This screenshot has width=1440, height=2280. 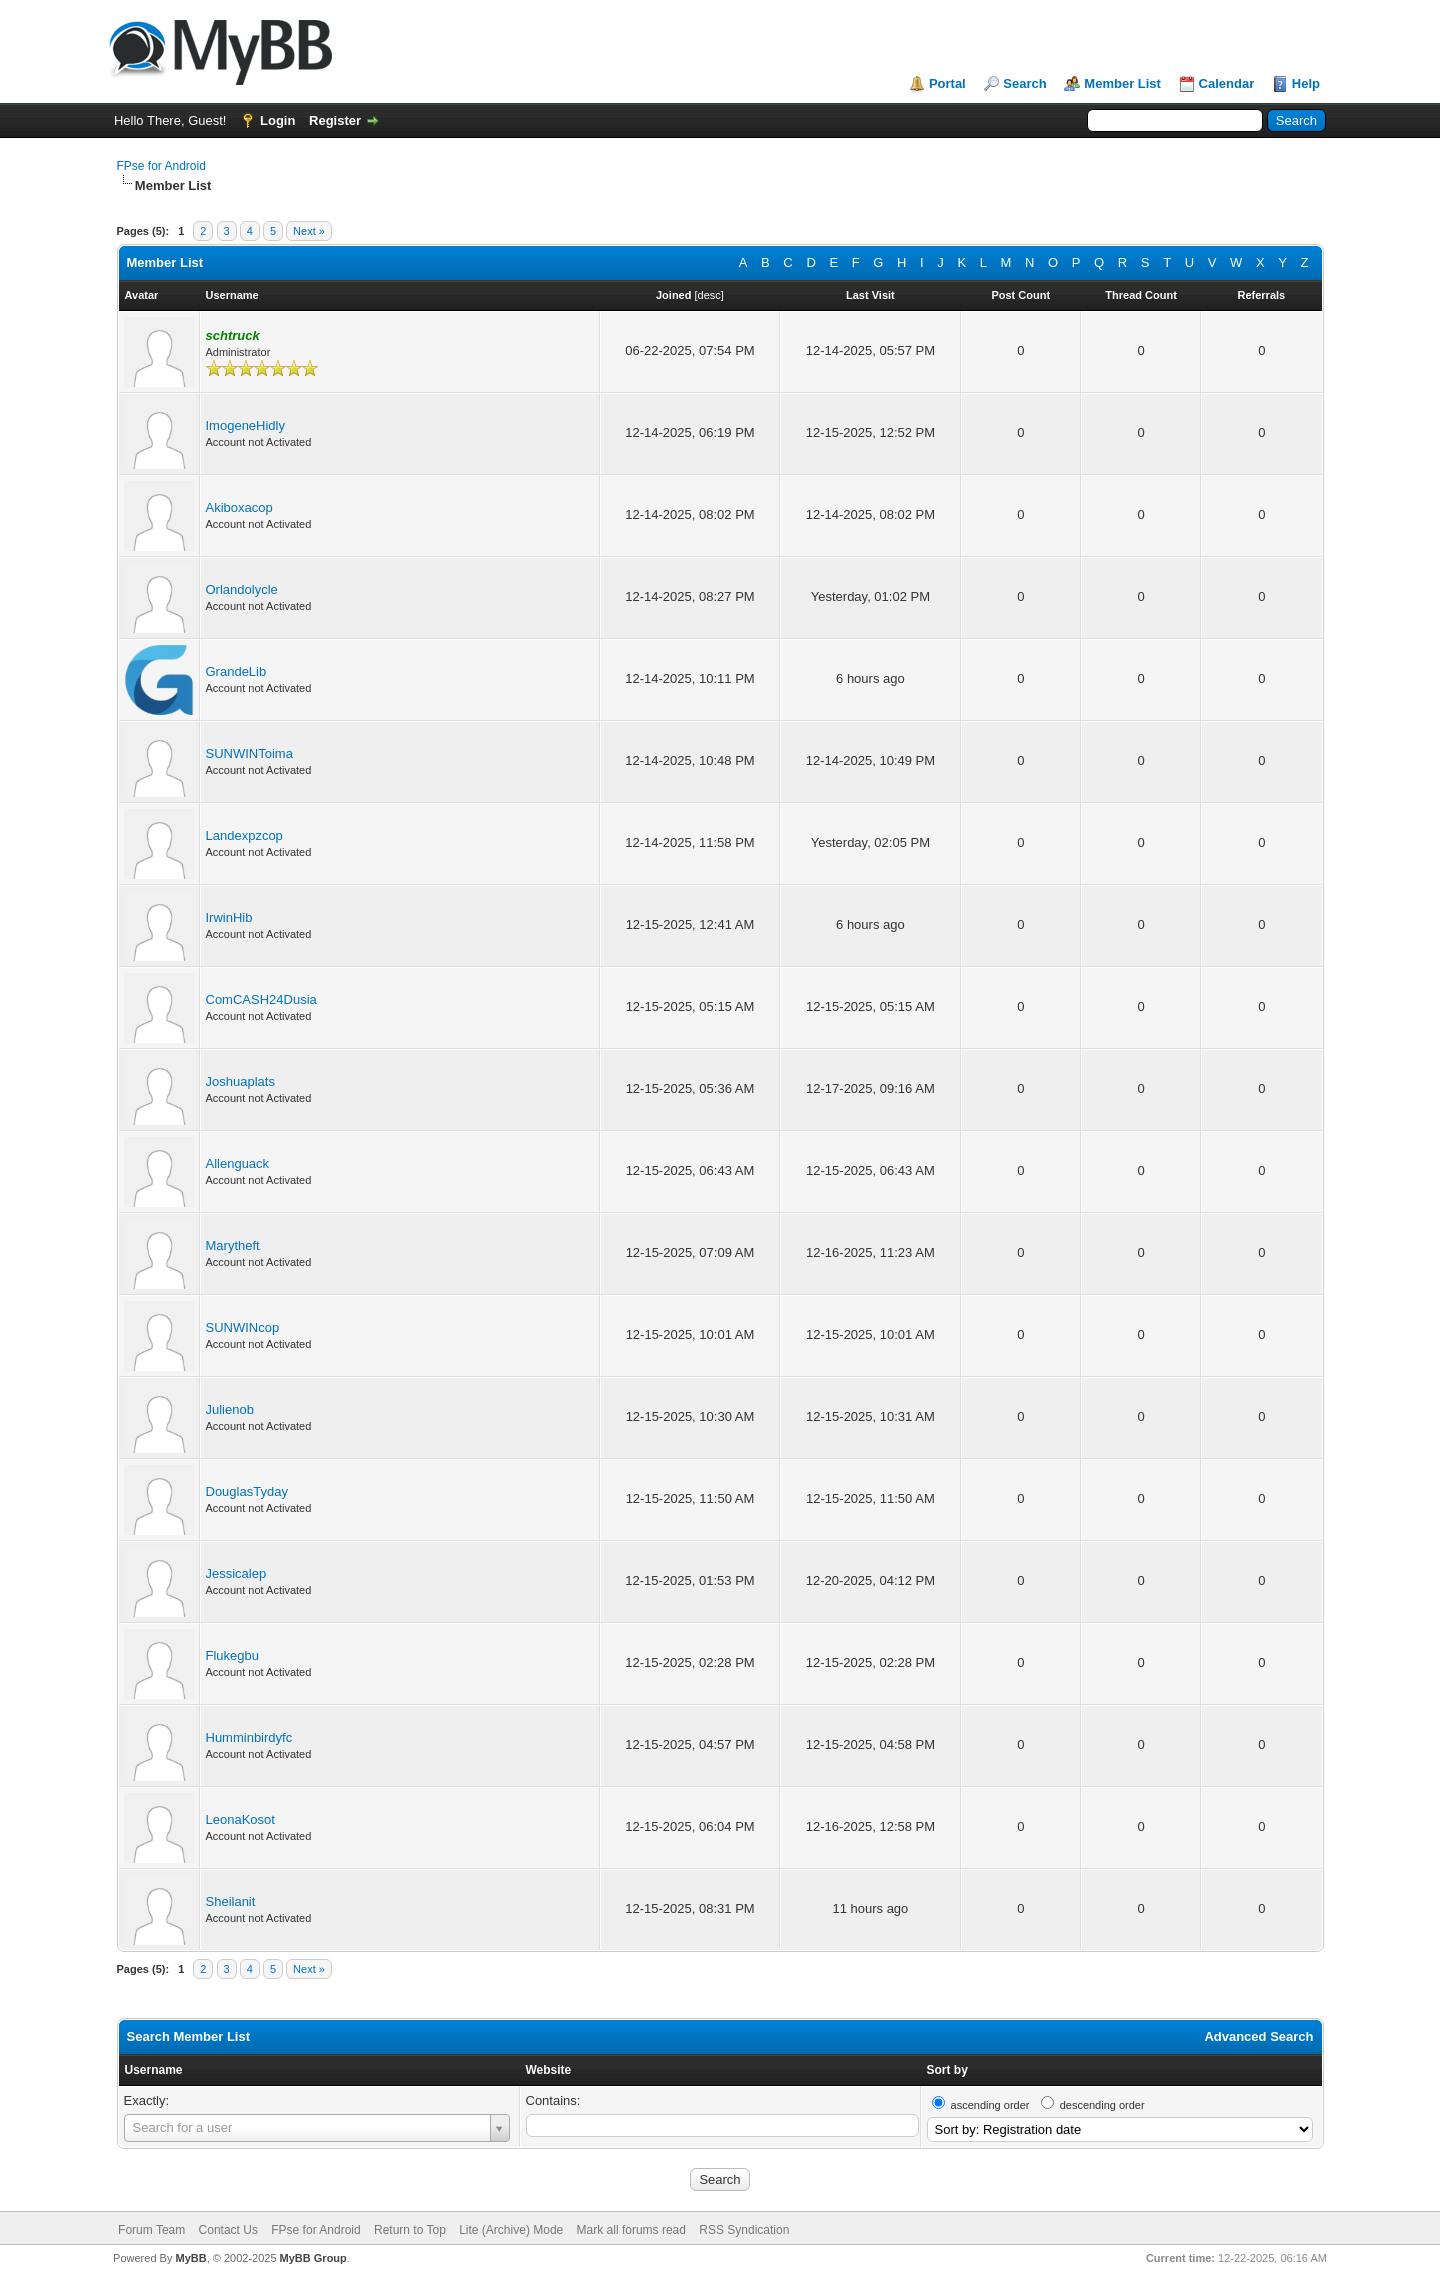 What do you see at coordinates (1024, 83) in the screenshot?
I see `Search` at bounding box center [1024, 83].